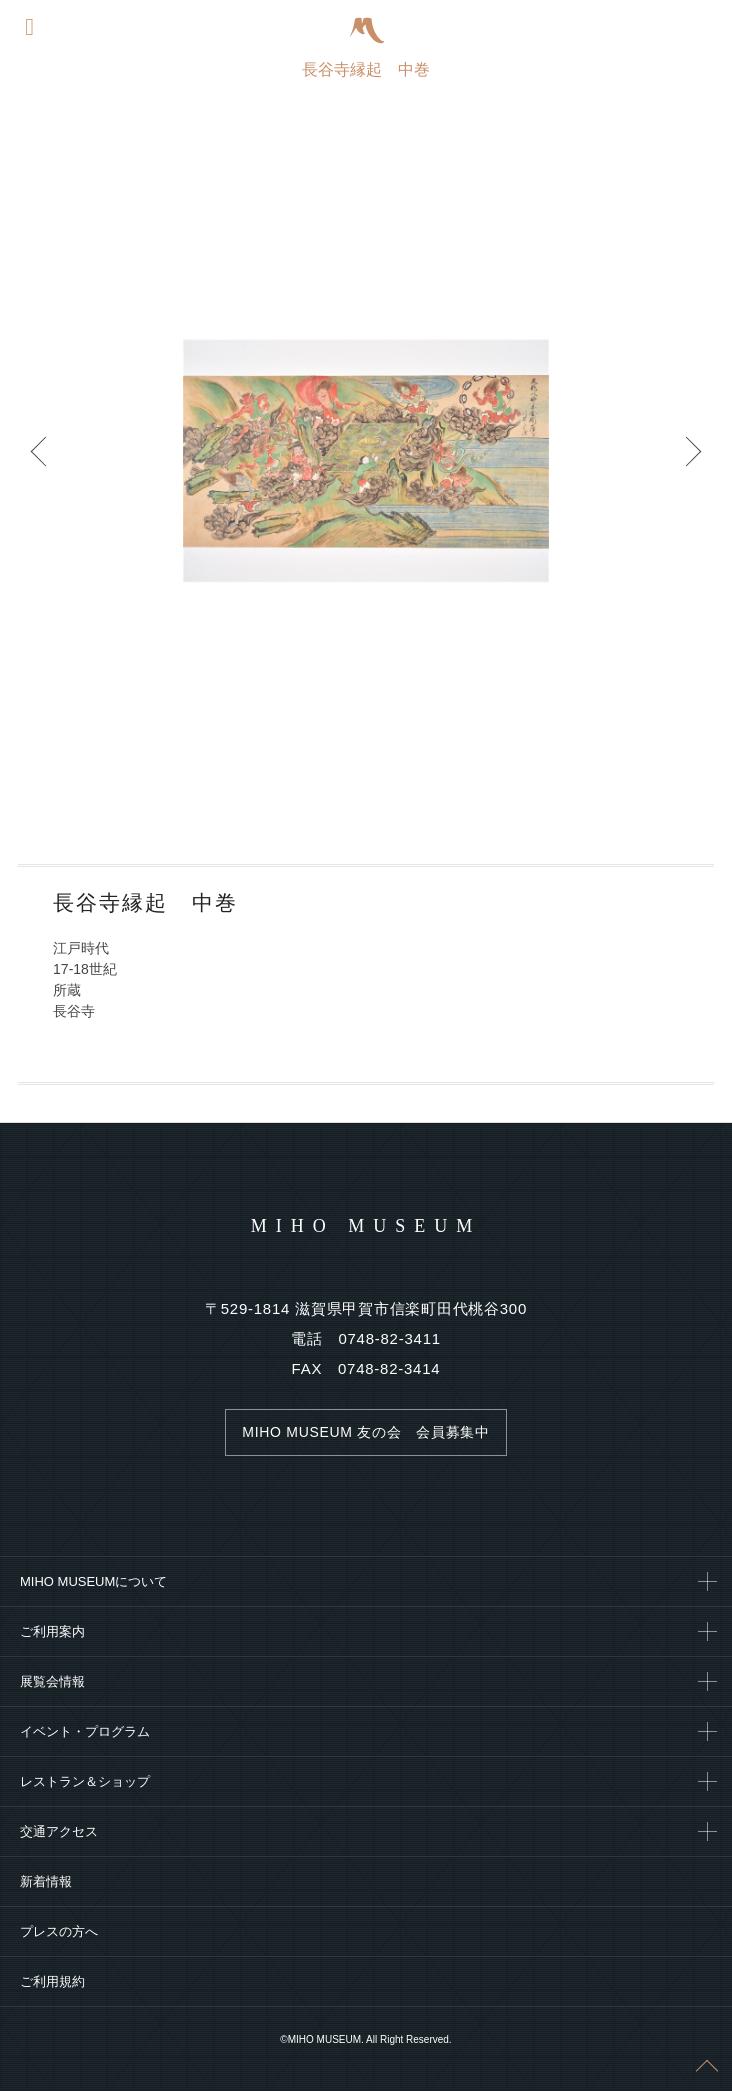  I want to click on Prev, so click(40, 461).